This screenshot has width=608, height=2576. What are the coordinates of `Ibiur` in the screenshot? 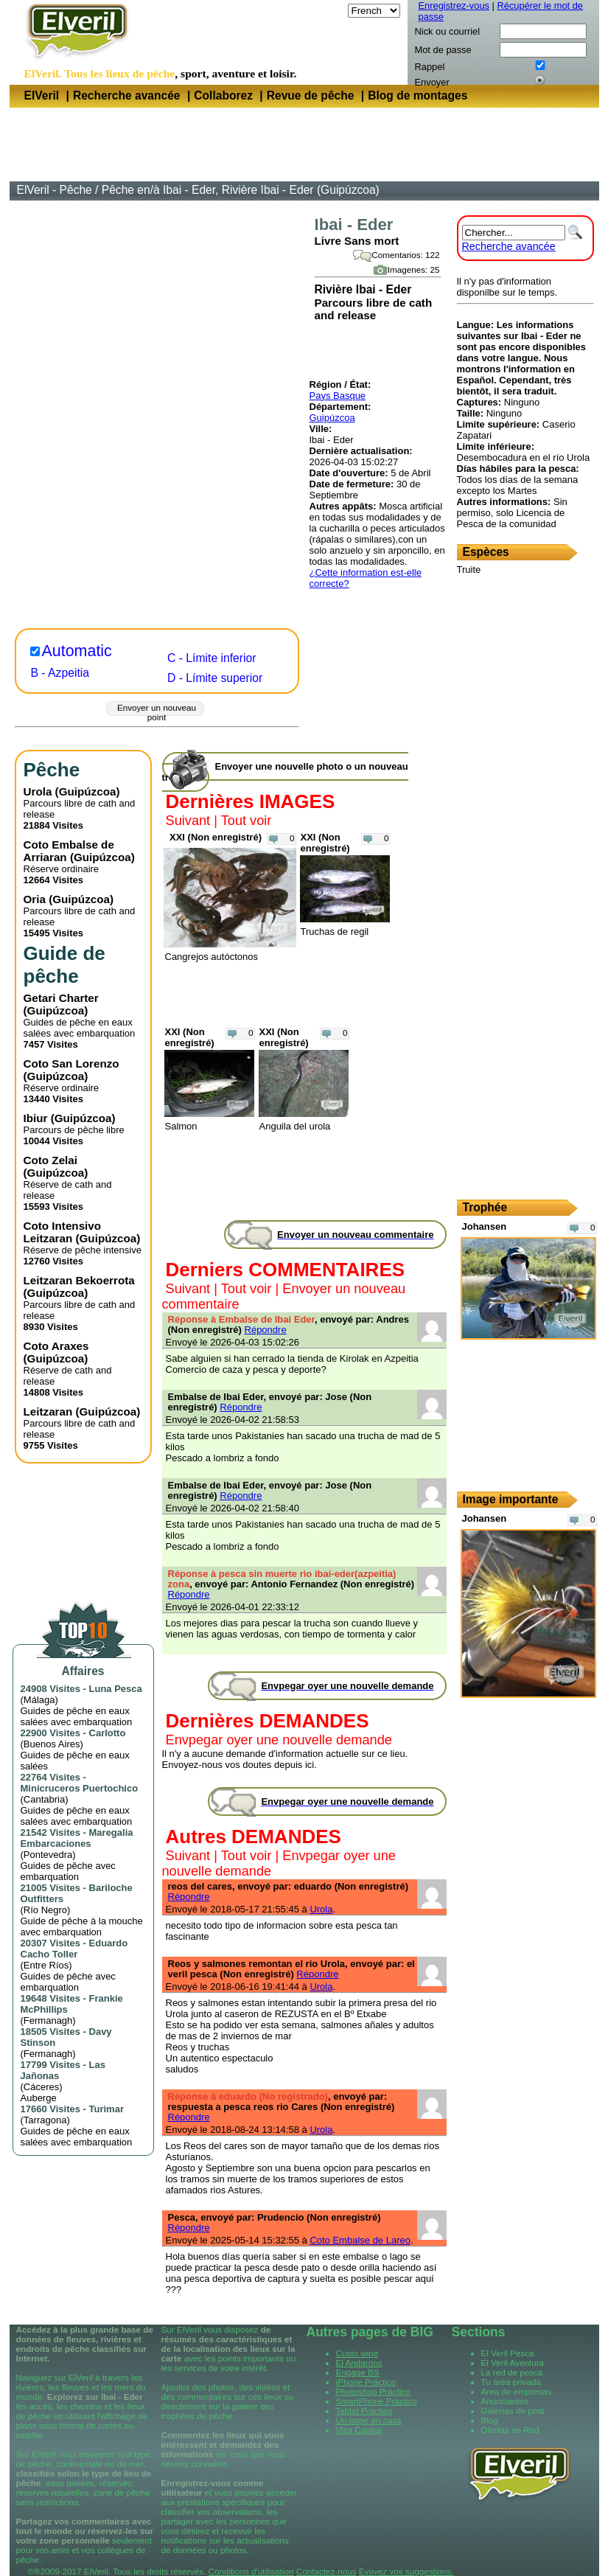 It's located at (36, 1118).